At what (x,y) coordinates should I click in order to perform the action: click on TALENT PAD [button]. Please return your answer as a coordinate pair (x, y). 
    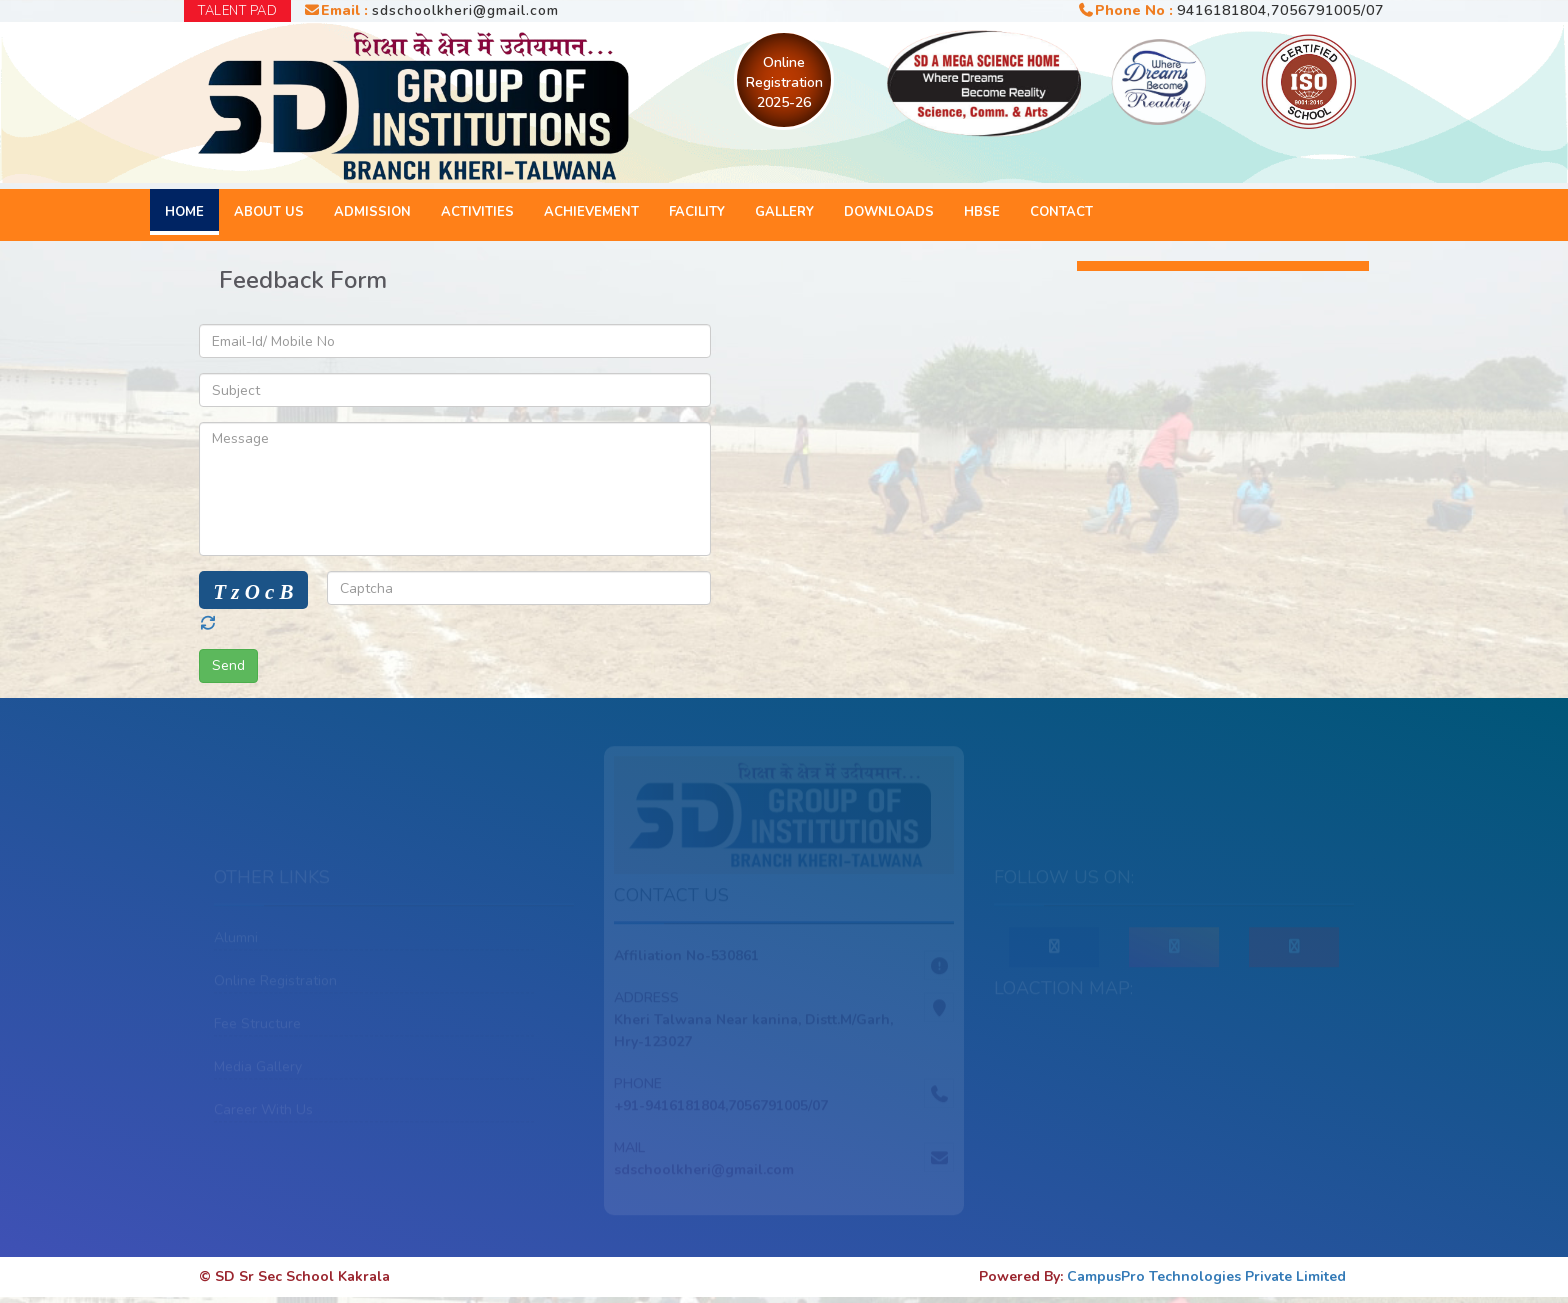
    Looking at the image, I should click on (237, 11).